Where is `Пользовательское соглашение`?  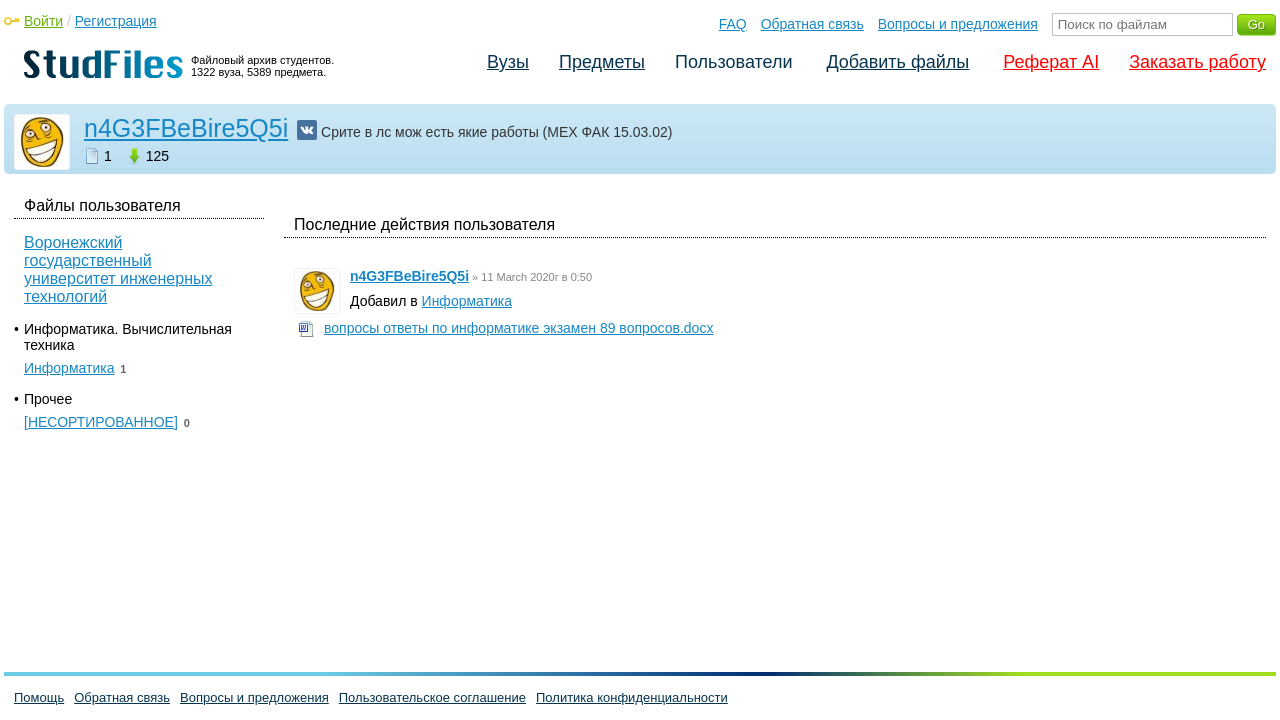 Пользовательское соглашение is located at coordinates (432, 697).